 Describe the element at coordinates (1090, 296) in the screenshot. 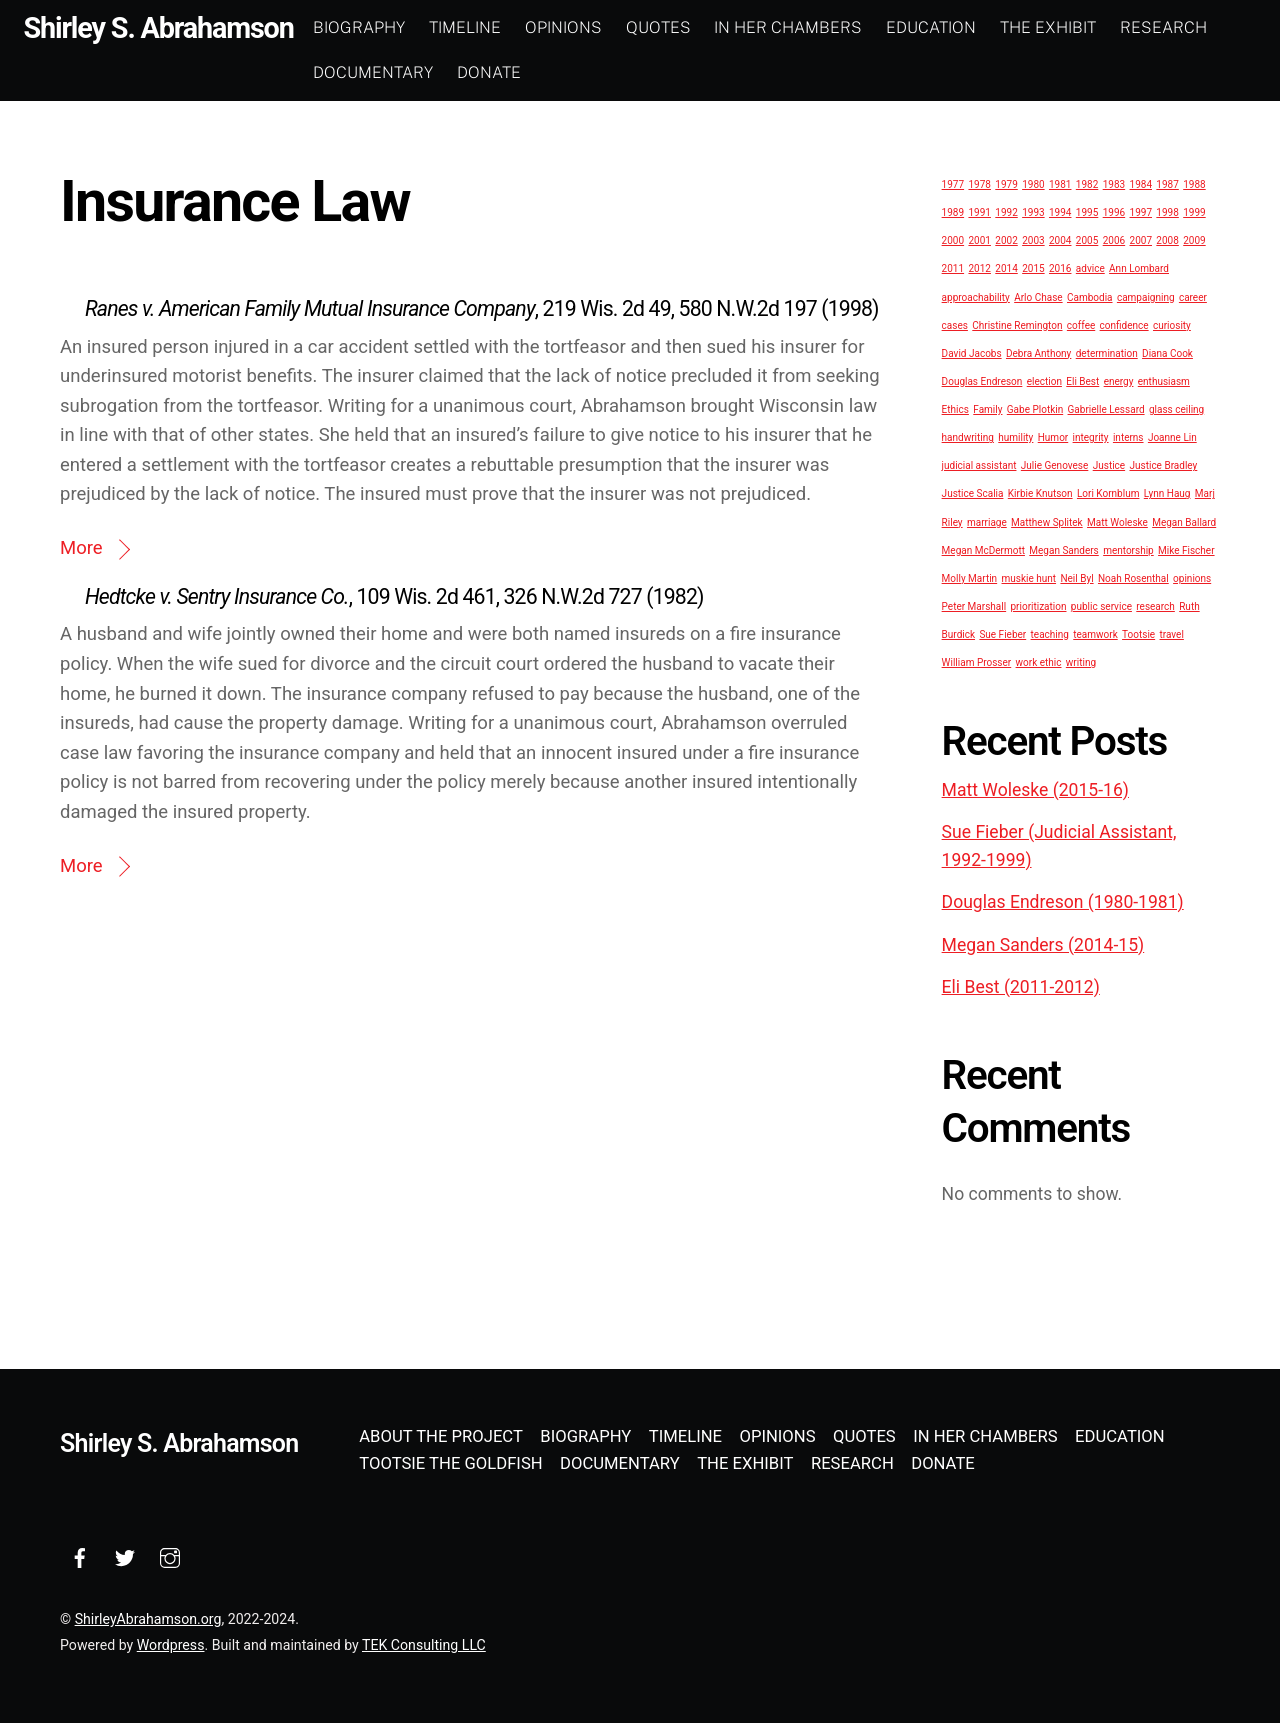

I see `Cambodia` at that location.